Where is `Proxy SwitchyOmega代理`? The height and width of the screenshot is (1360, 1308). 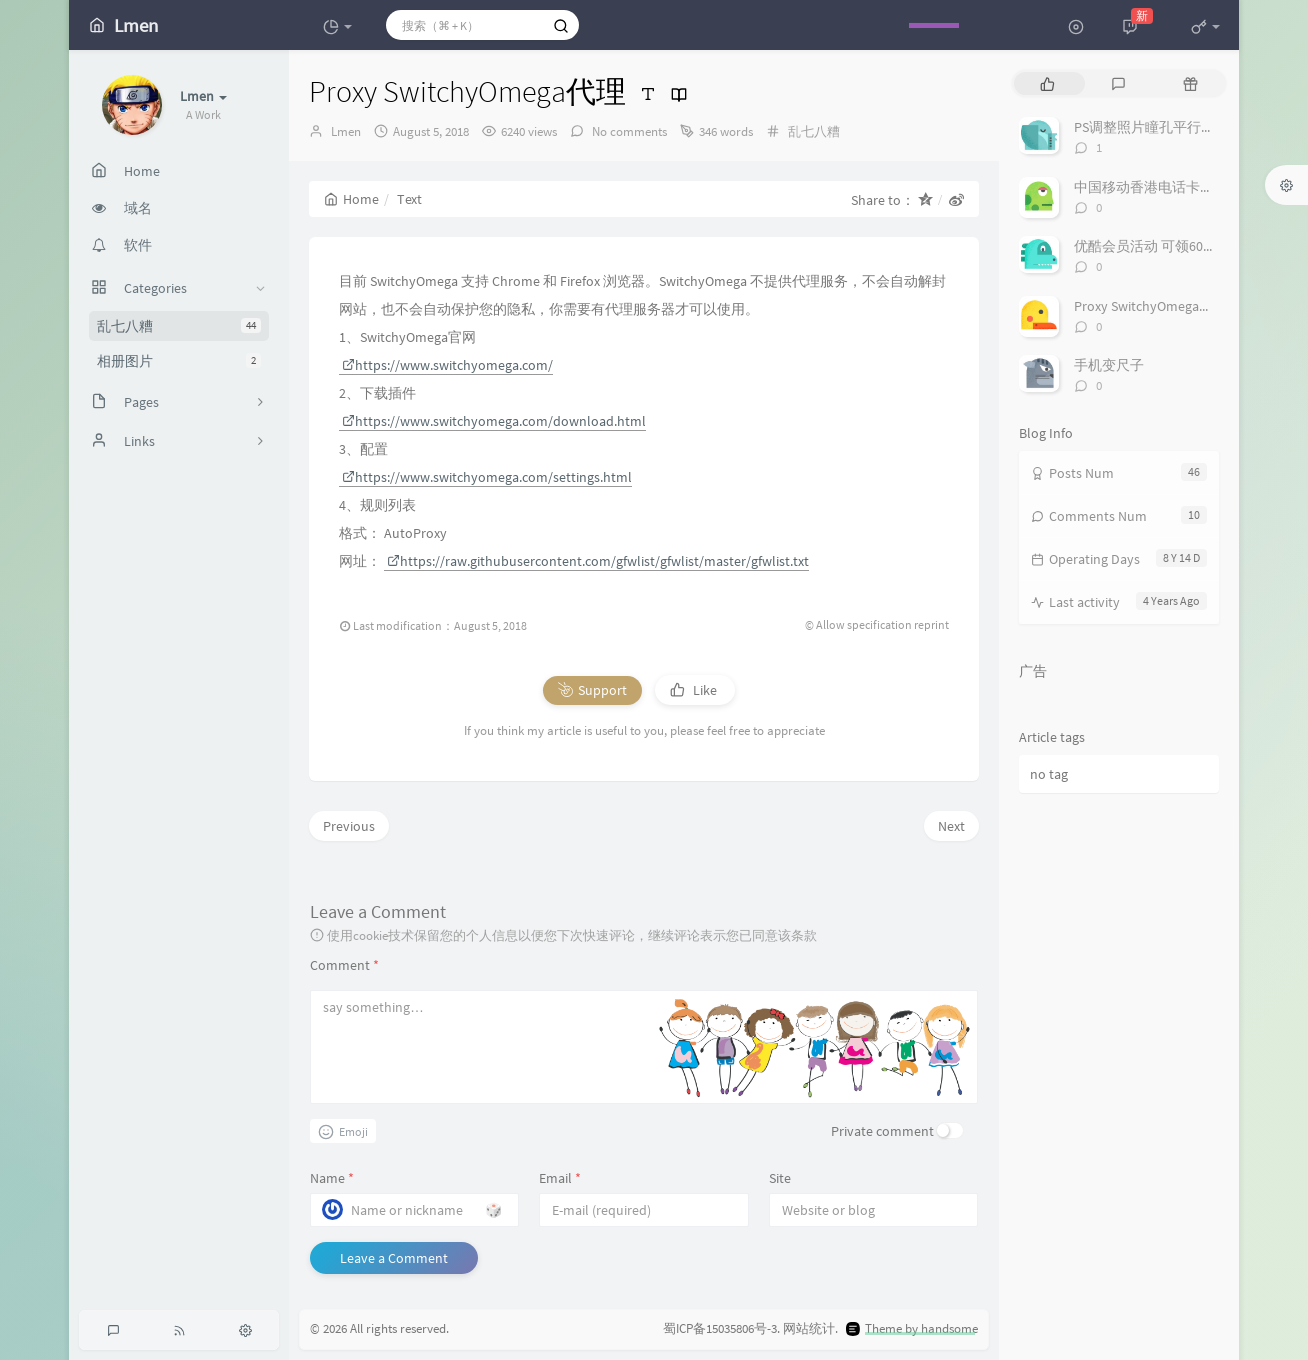
Proxy SwitchyOmega代理 is located at coordinates (1150, 306).